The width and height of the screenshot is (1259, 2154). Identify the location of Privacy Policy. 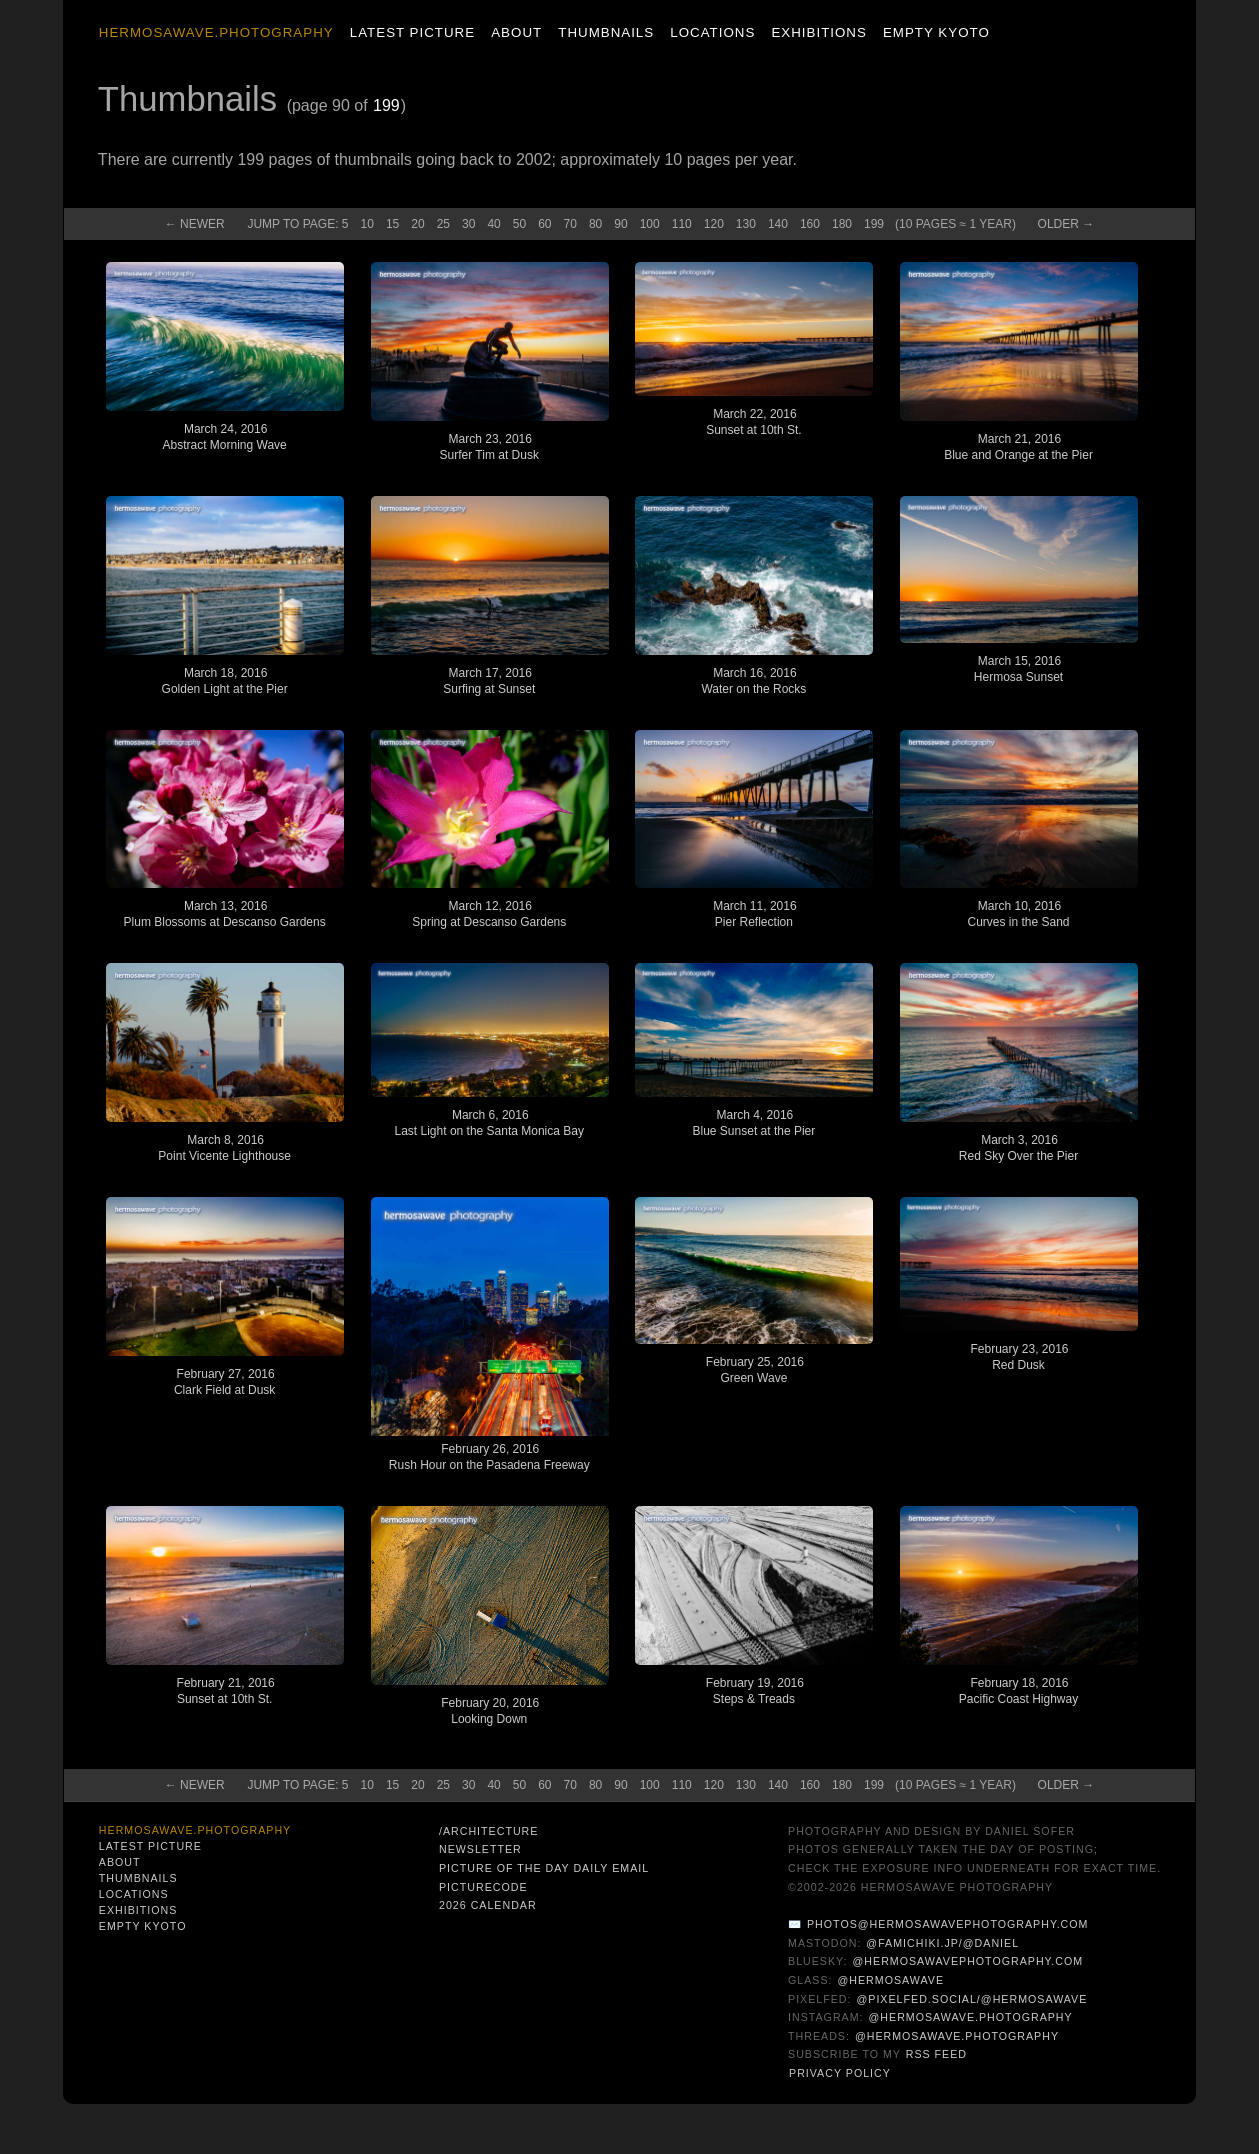
(840, 2073).